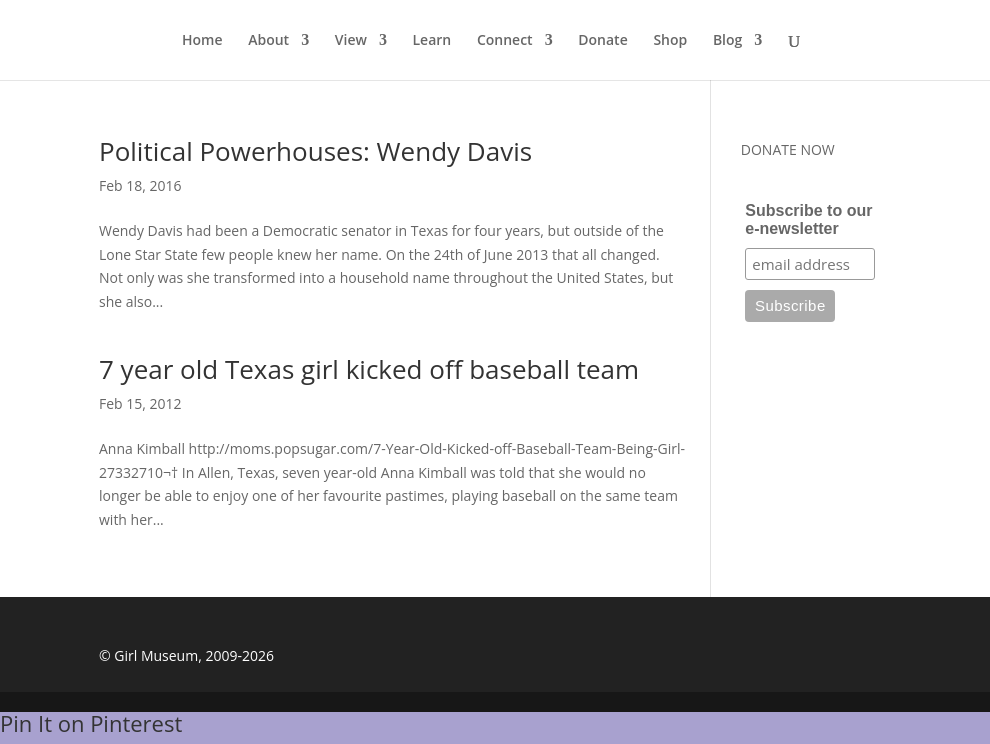 The height and width of the screenshot is (744, 990). I want to click on Political Powerhouses: Wendy Davis, so click(315, 151).